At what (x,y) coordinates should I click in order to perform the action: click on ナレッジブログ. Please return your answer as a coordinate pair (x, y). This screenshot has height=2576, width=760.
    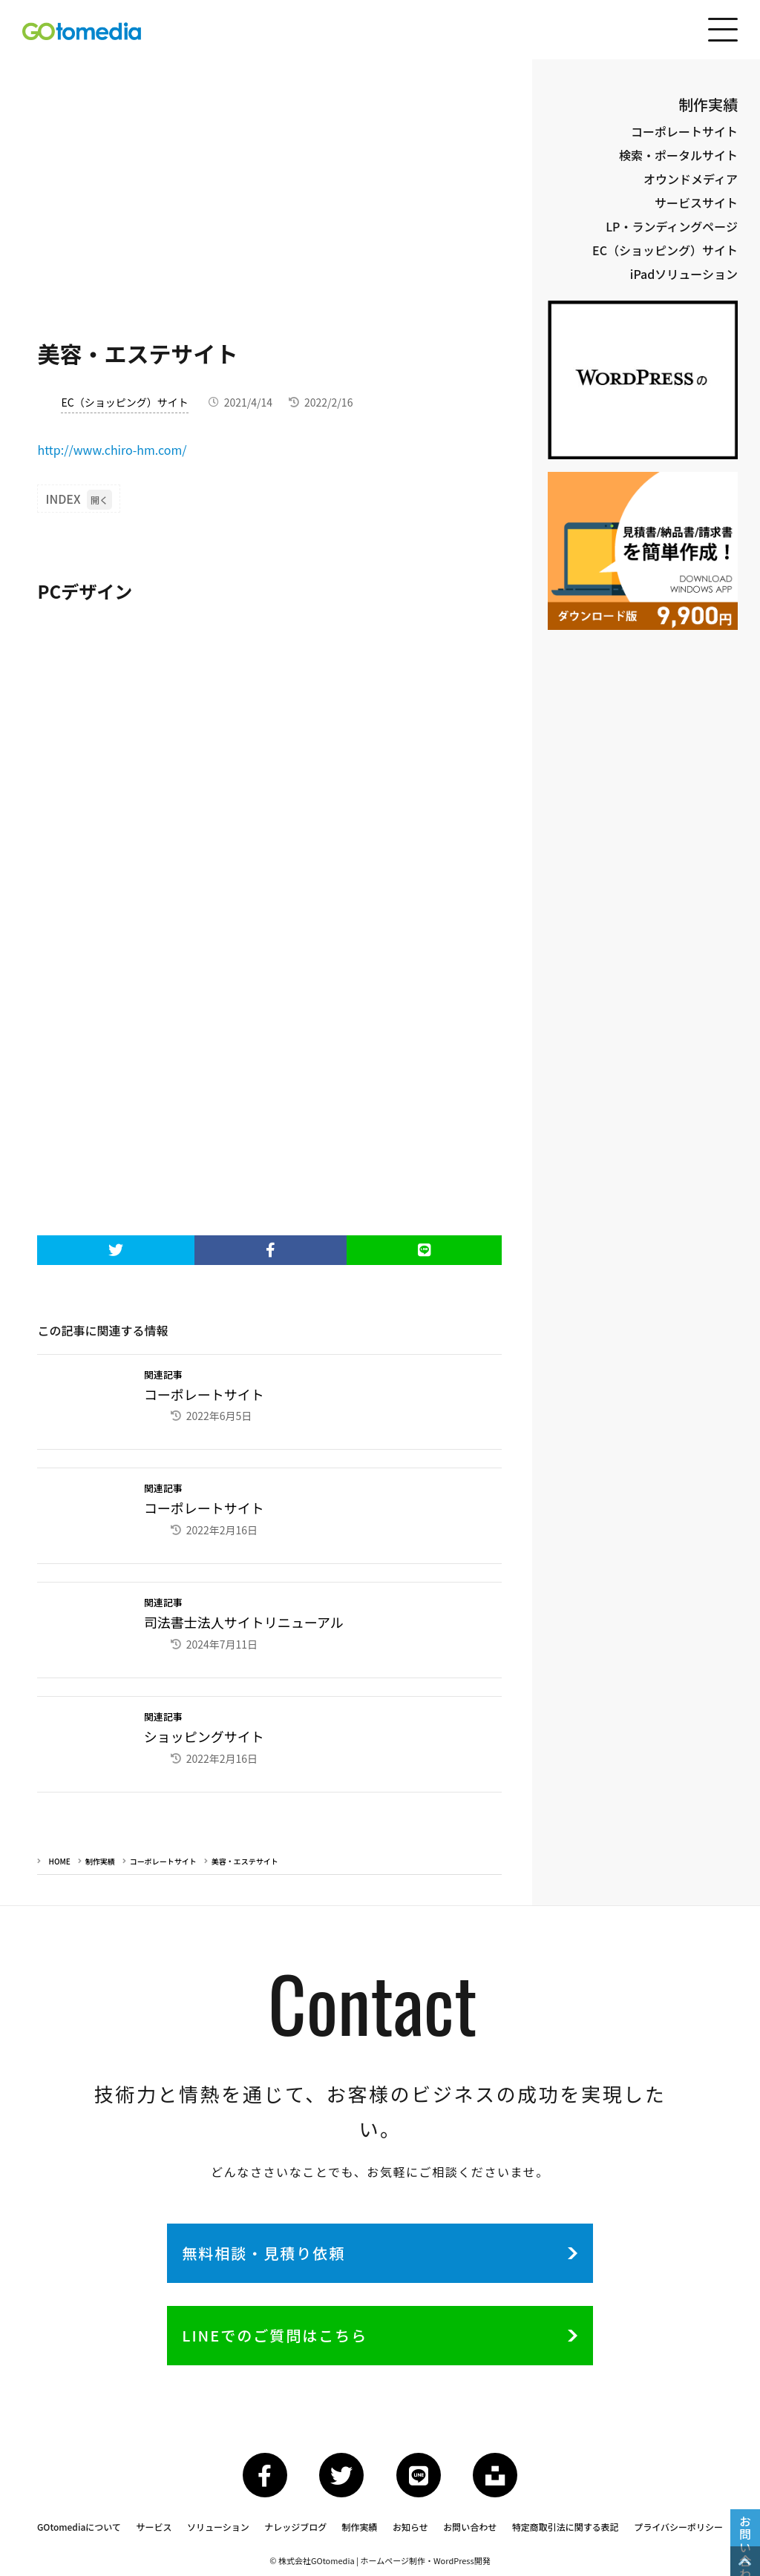
    Looking at the image, I should click on (295, 2526).